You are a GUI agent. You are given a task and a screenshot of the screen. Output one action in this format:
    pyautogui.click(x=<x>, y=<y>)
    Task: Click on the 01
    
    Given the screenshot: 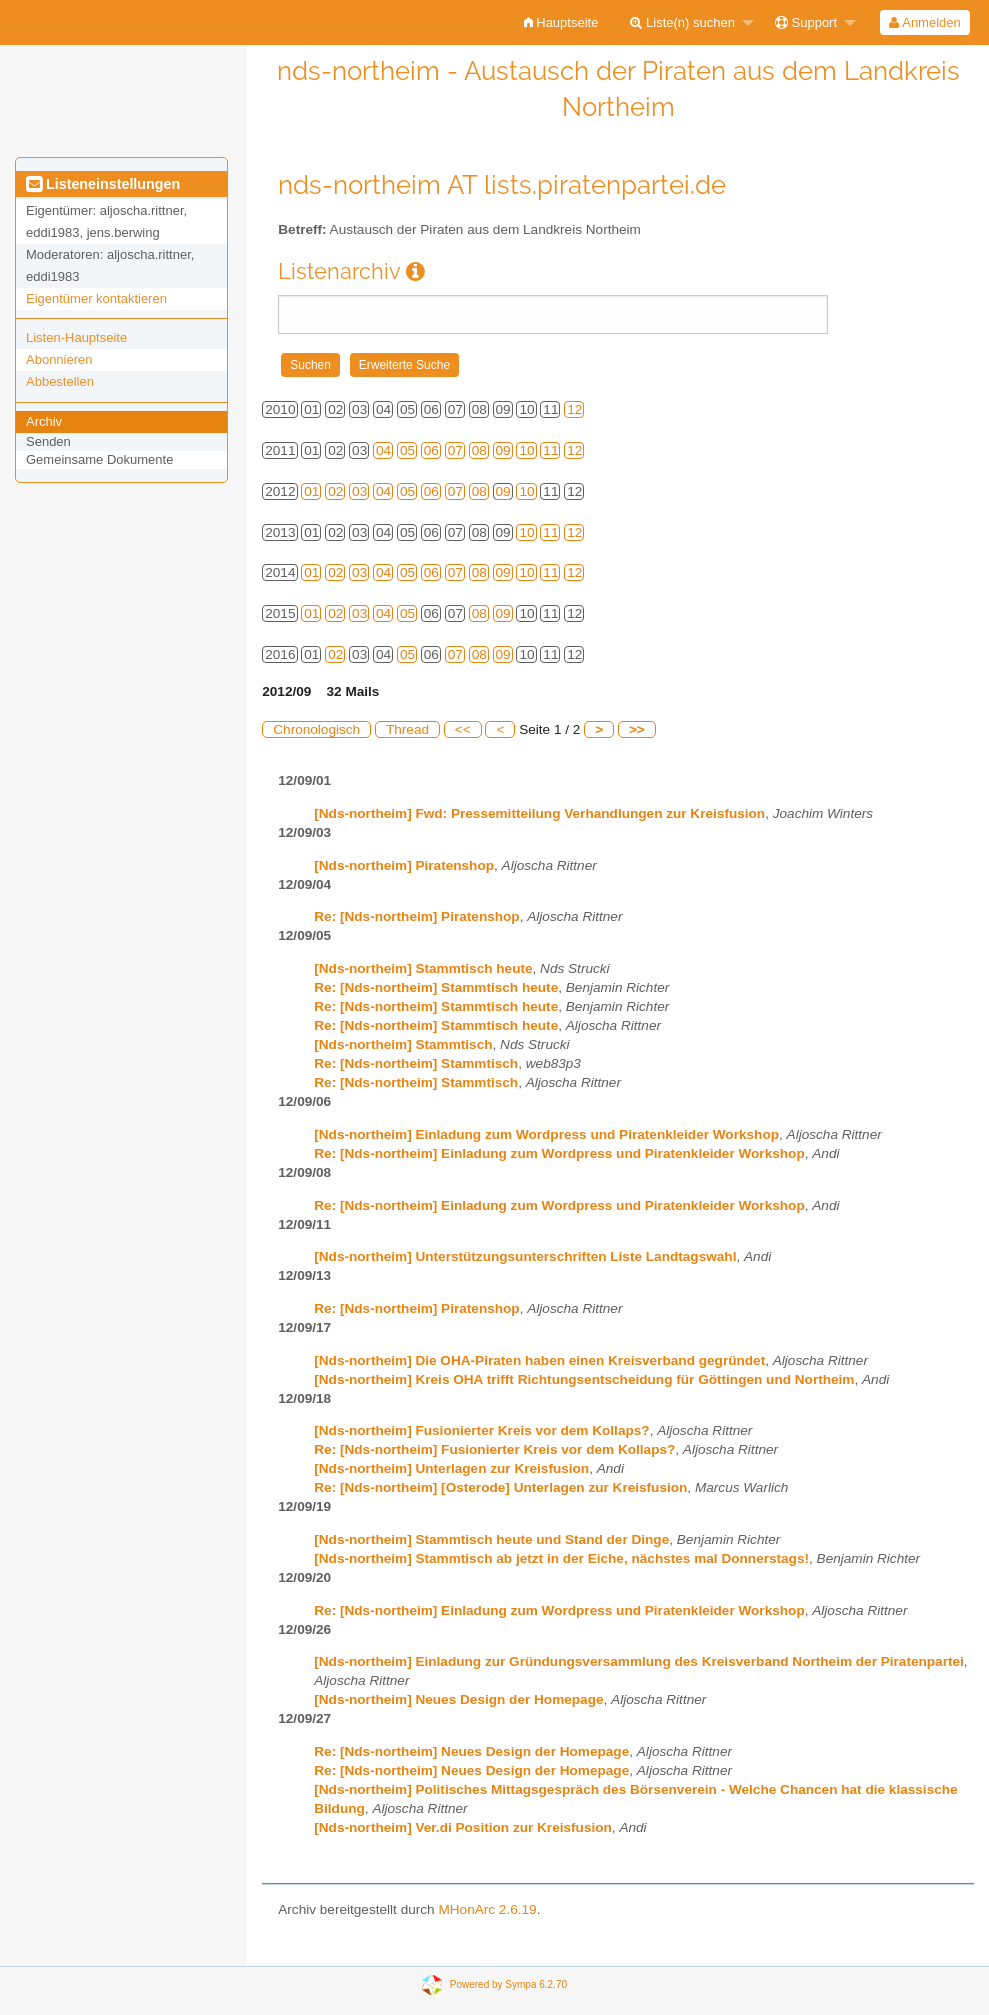 What is the action you would take?
    pyautogui.click(x=311, y=491)
    